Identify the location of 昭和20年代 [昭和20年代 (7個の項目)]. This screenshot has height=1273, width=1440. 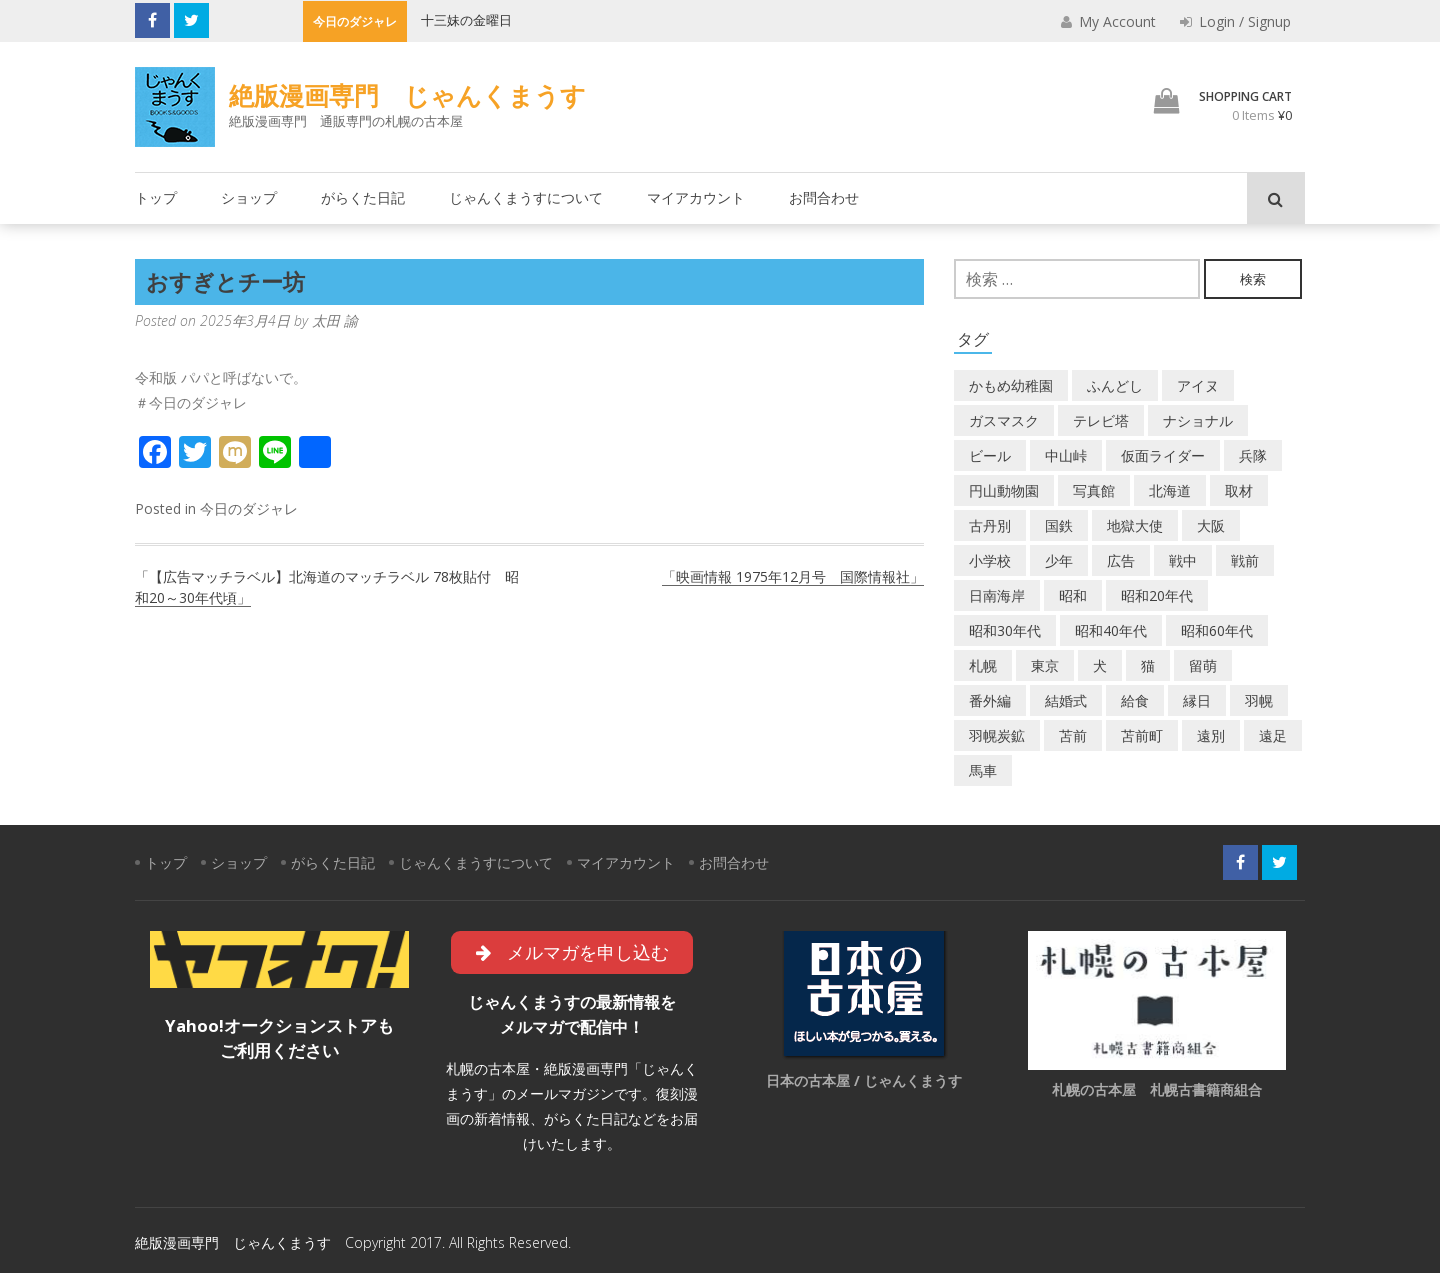
(1157, 595).